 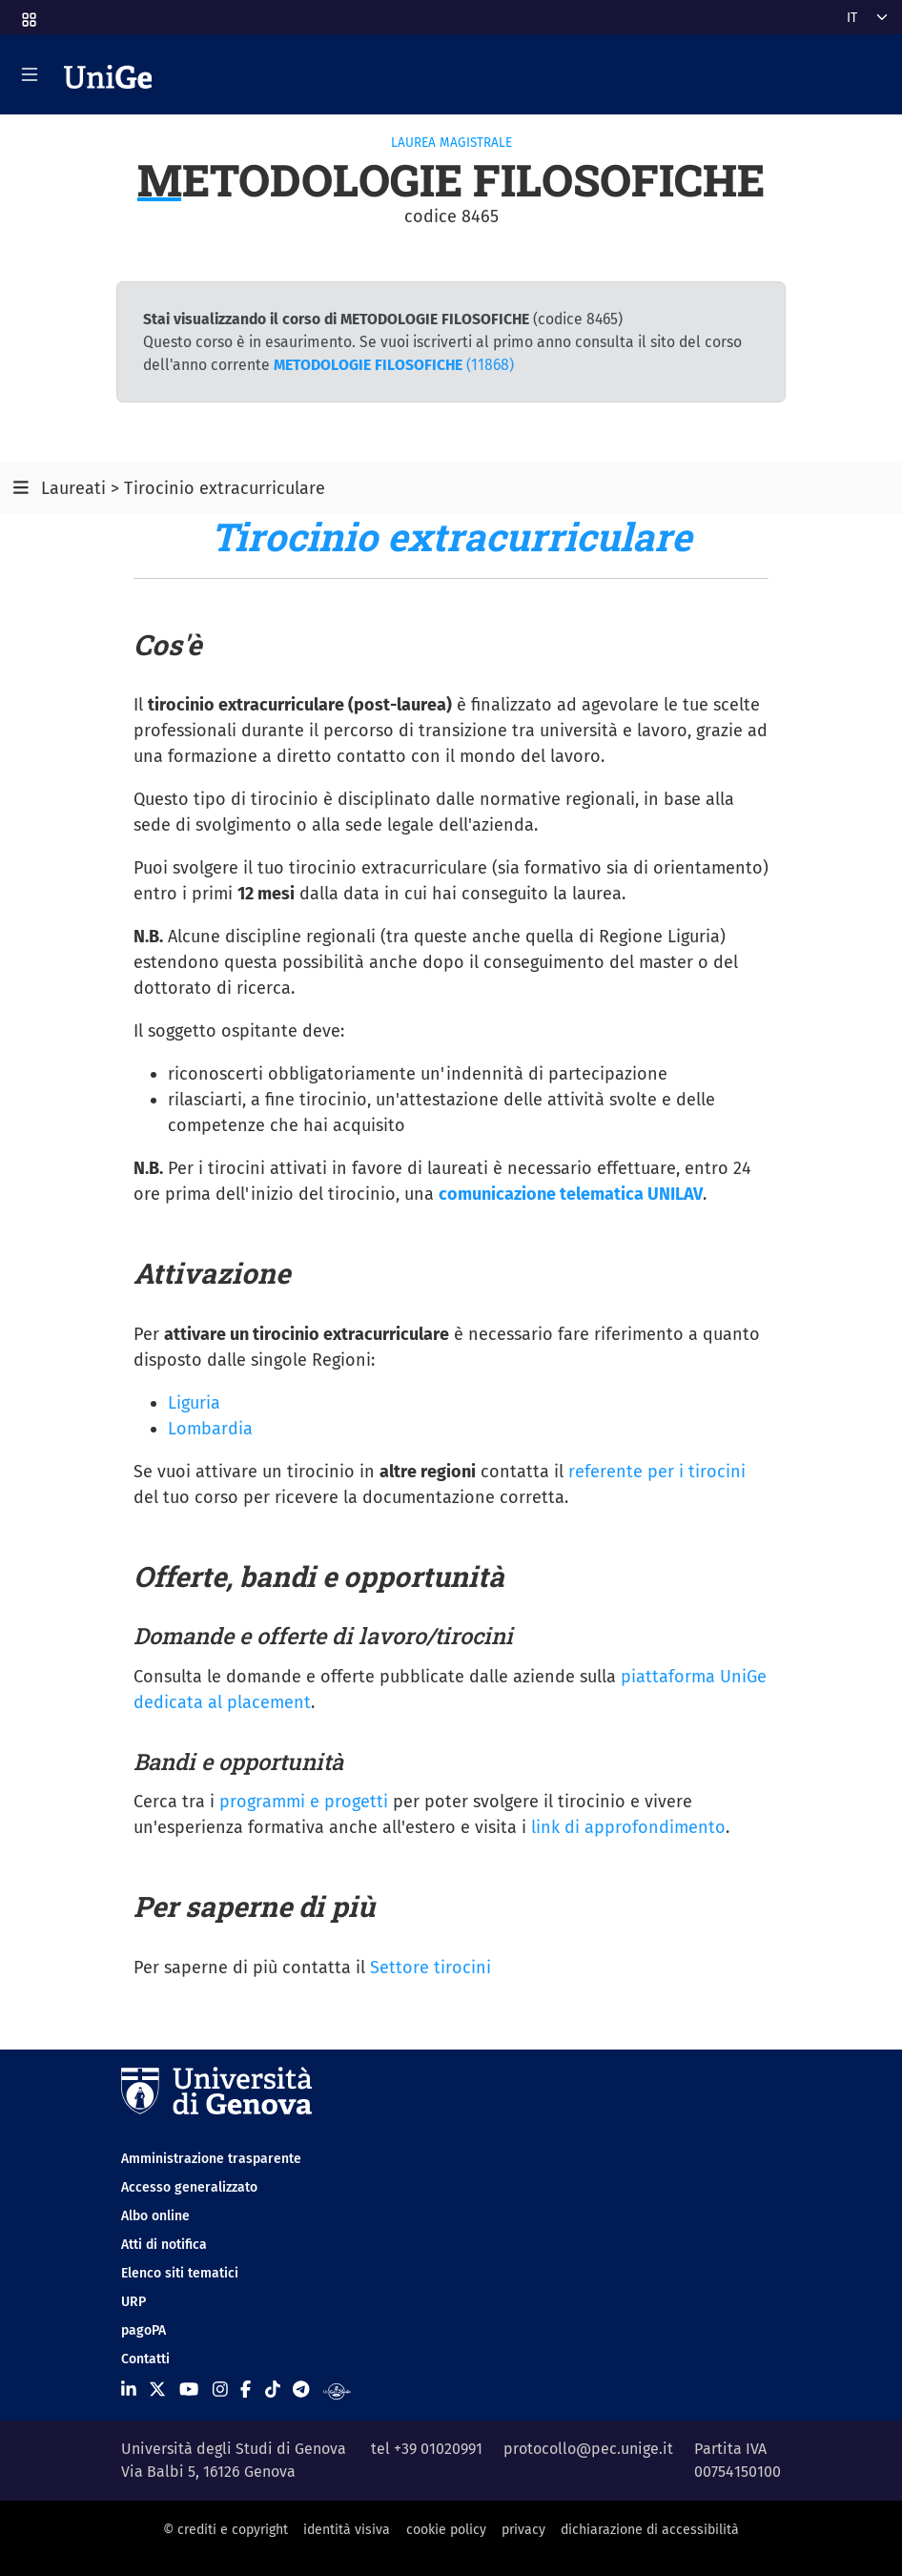 What do you see at coordinates (128, 2390) in the screenshot?
I see `[Seguici su Linkedin]` at bounding box center [128, 2390].